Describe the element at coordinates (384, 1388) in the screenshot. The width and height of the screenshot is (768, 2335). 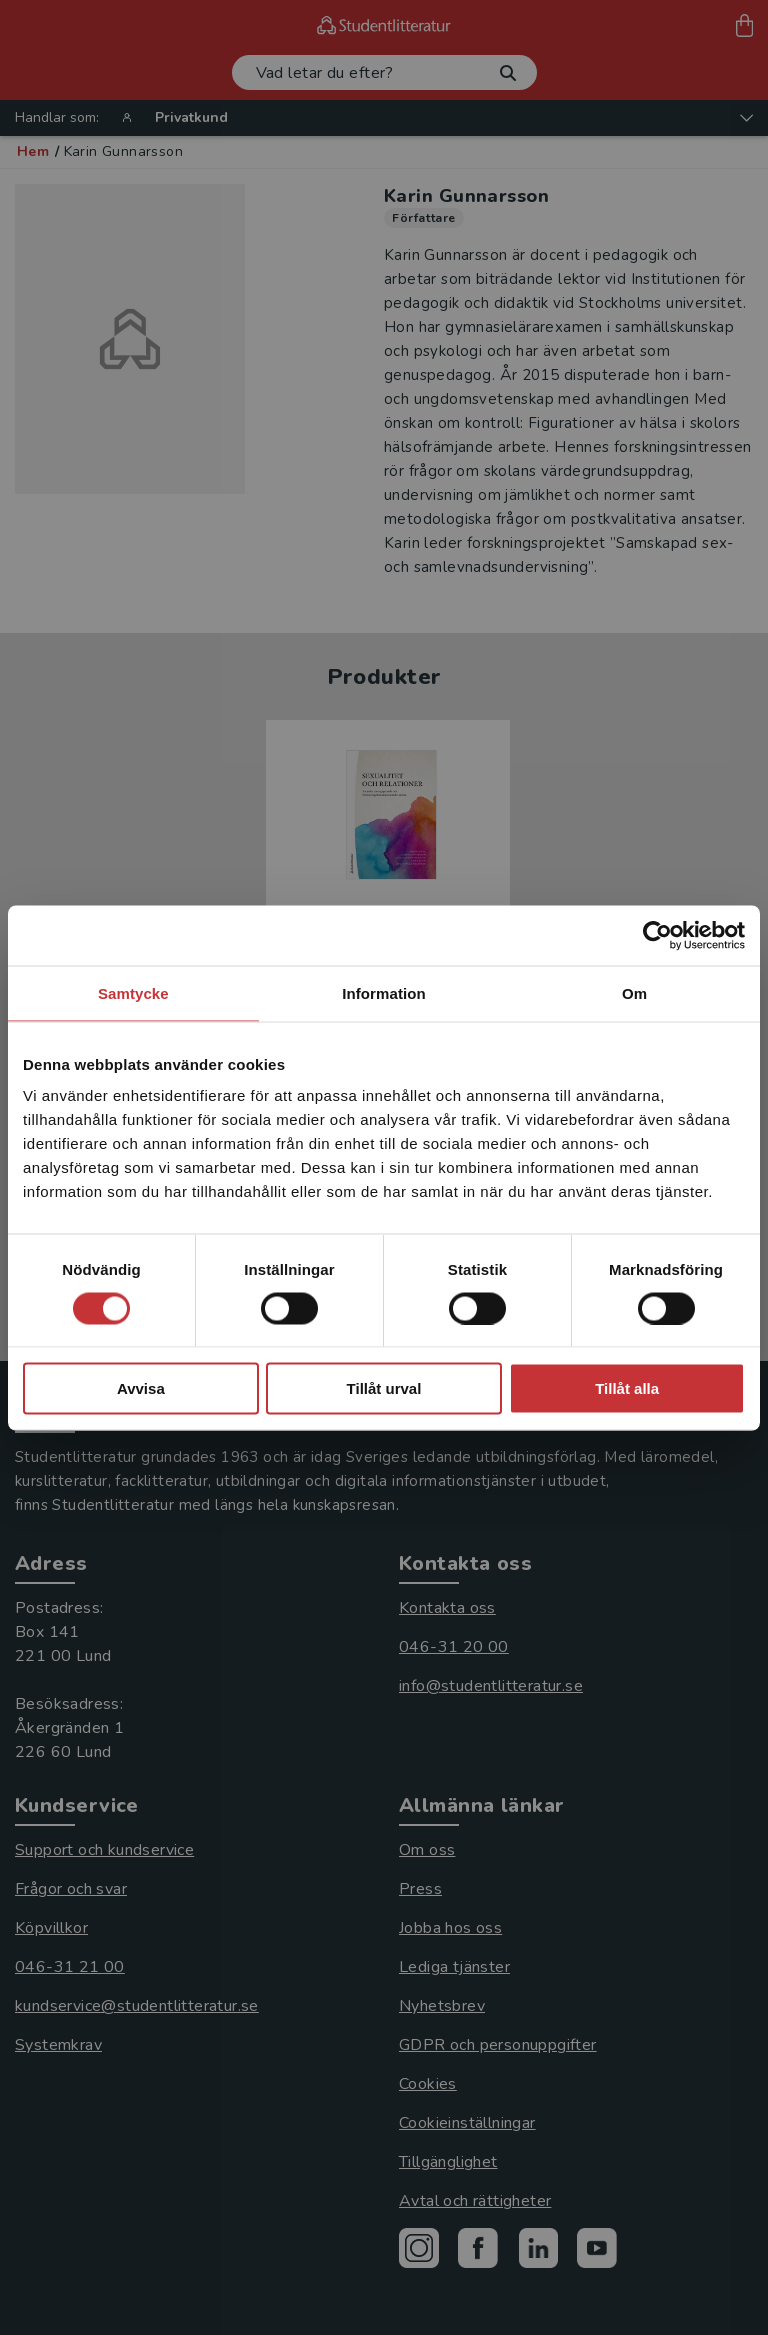
I see `Tillåt urval` at that location.